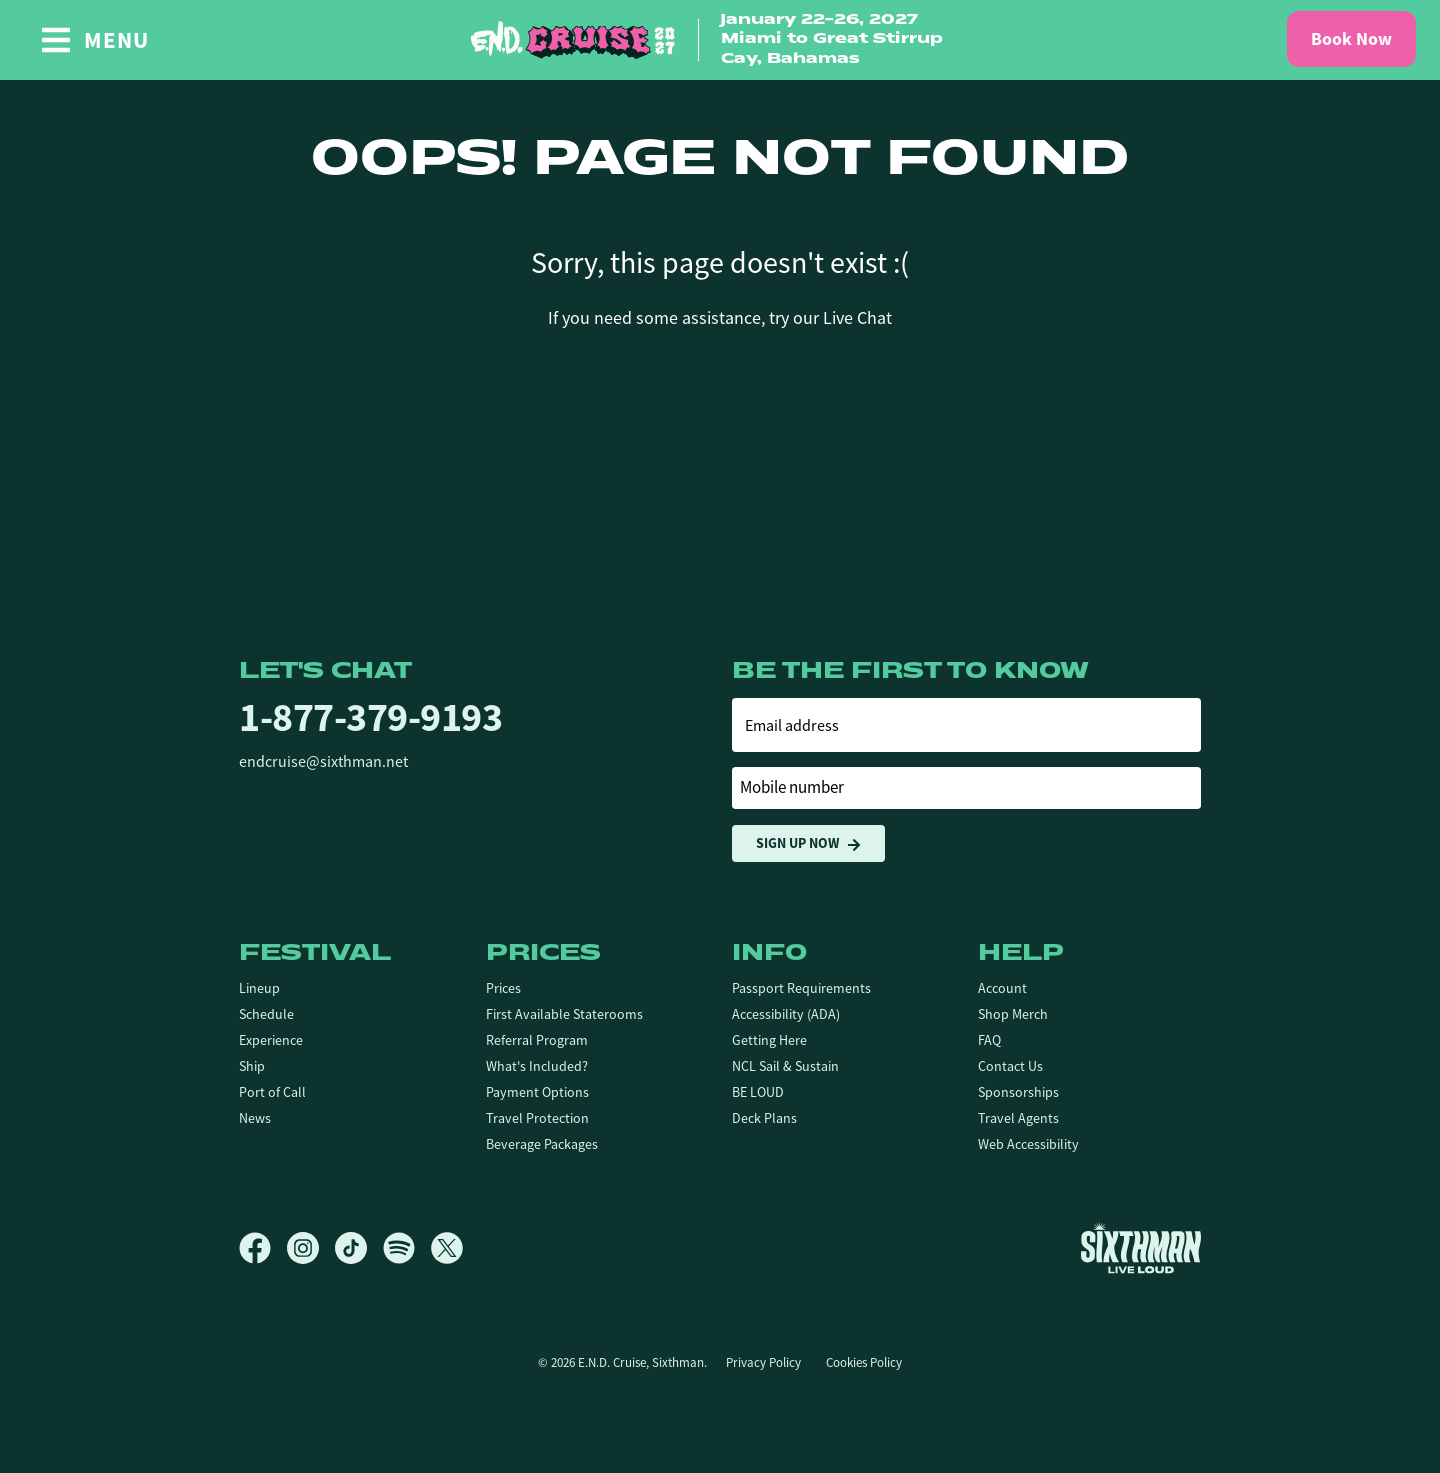 The image size is (1440, 1473). What do you see at coordinates (1028, 1144) in the screenshot?
I see `Web Accessibility` at bounding box center [1028, 1144].